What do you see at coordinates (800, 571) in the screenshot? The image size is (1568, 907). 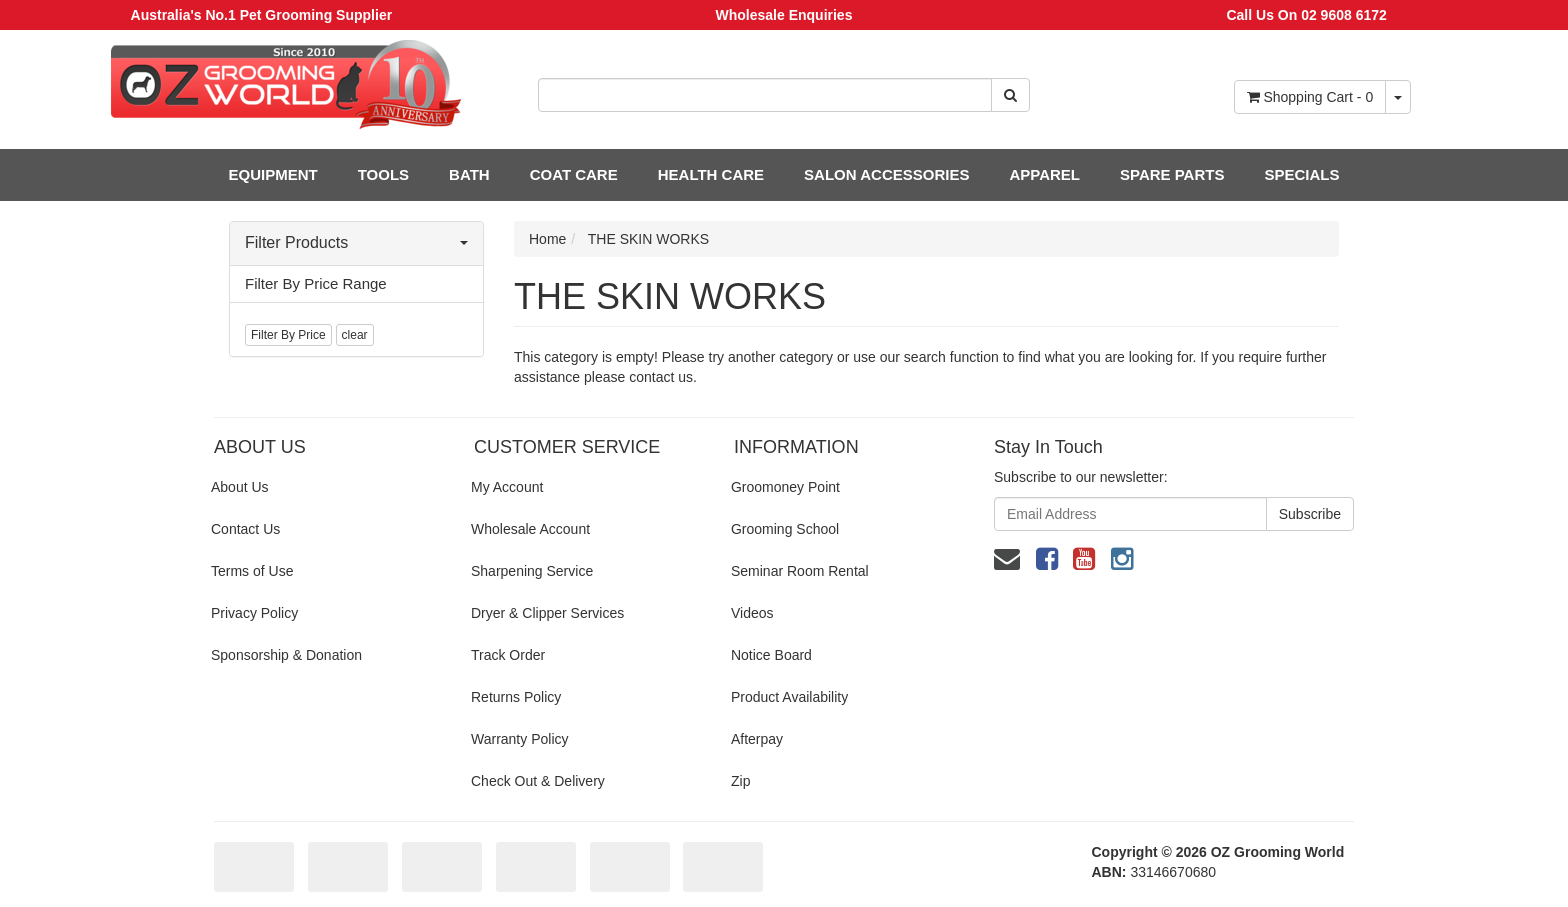 I see `Seminar Room Rental` at bounding box center [800, 571].